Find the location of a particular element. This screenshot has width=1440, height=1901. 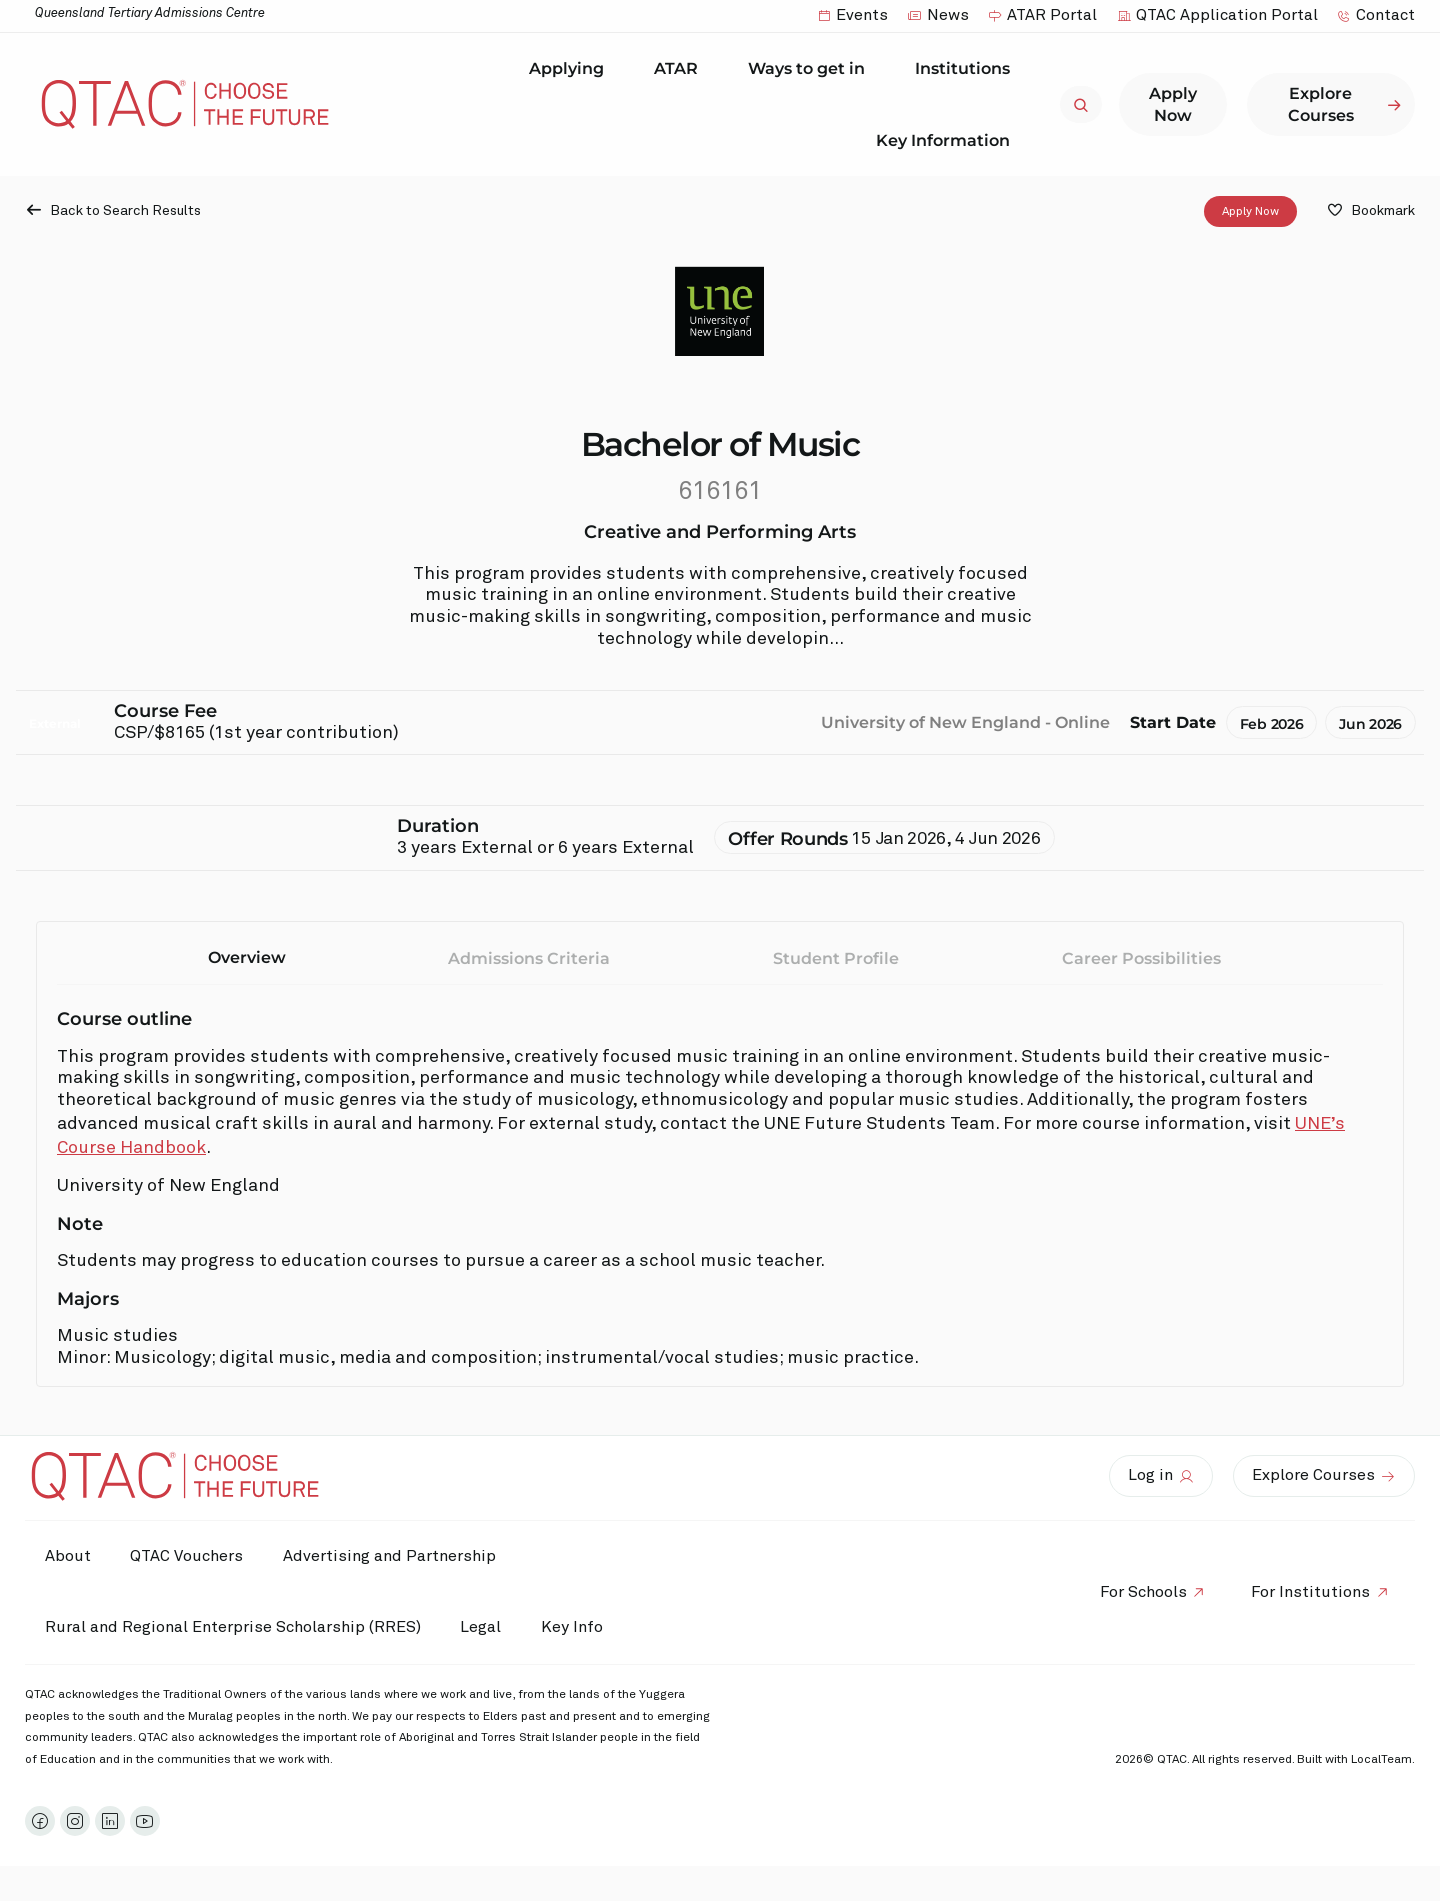

QTAC Vouchers is located at coordinates (187, 1556).